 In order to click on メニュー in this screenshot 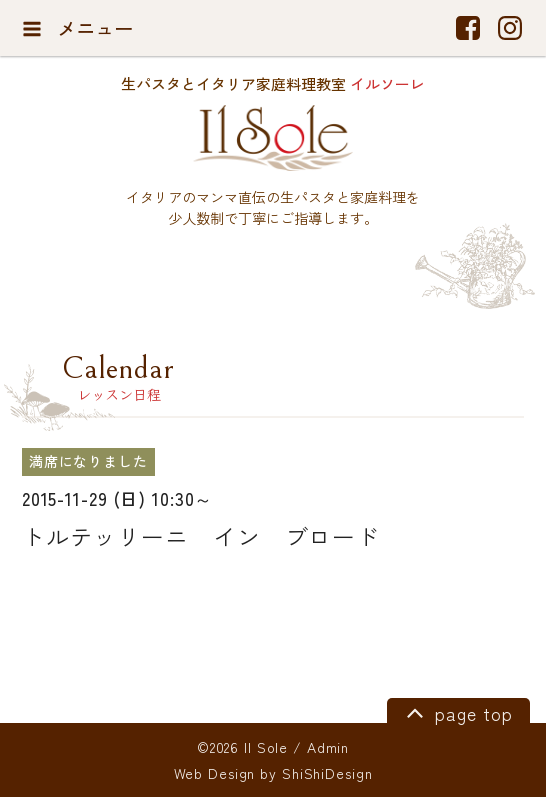, I will do `click(77, 28)`.